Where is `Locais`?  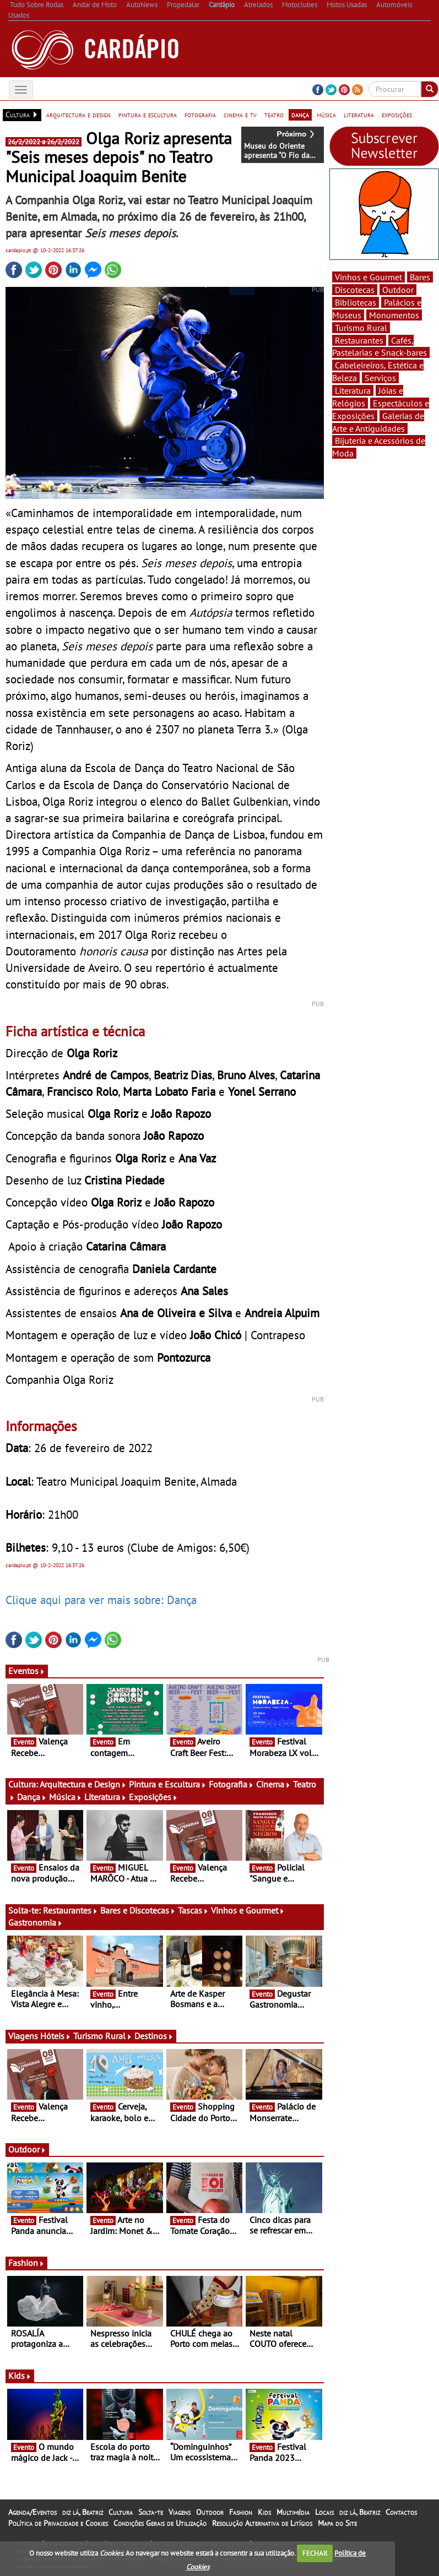 Locais is located at coordinates (324, 2512).